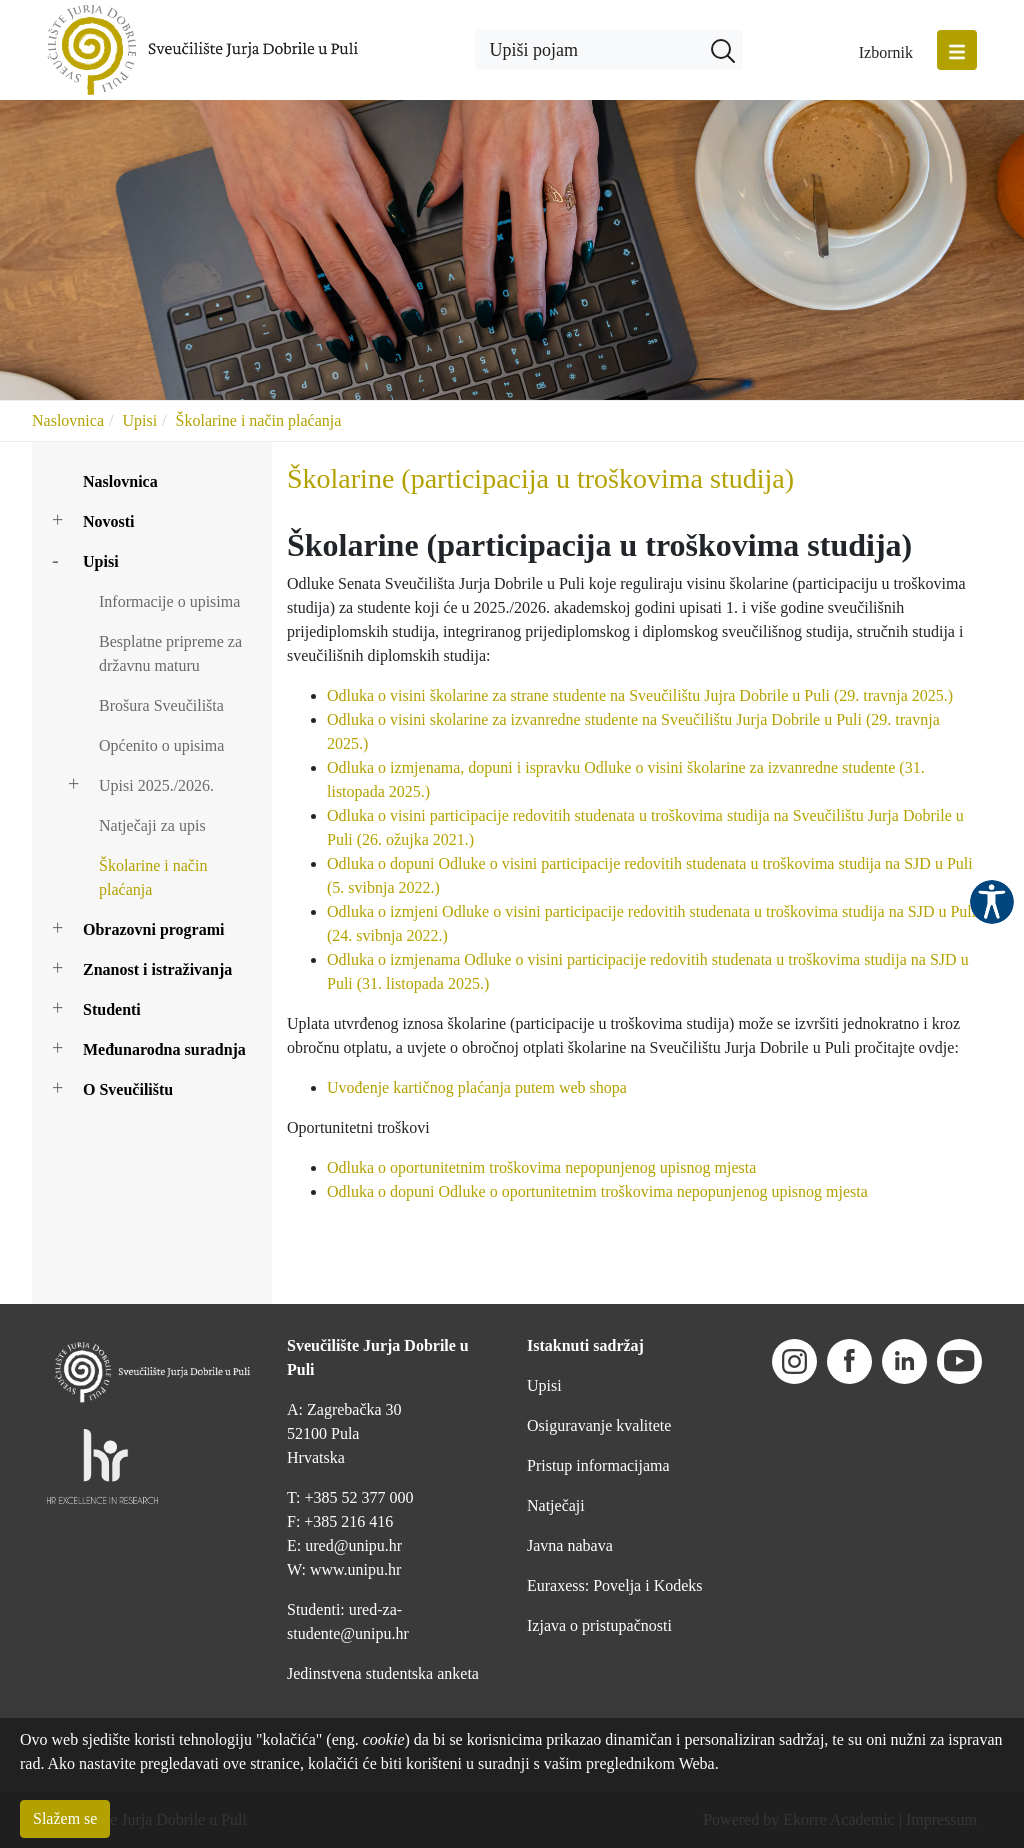 The width and height of the screenshot is (1024, 1848). What do you see at coordinates (139, 420) in the screenshot?
I see `Upisi` at bounding box center [139, 420].